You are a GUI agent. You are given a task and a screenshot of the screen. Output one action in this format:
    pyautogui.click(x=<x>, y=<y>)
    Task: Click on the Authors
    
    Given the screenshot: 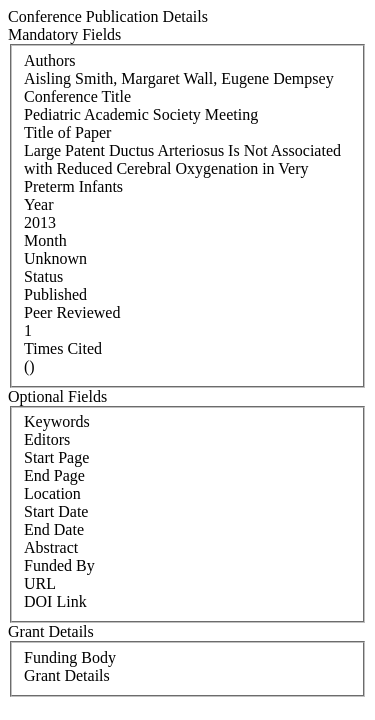 What is the action you would take?
    pyautogui.click(x=50, y=60)
    